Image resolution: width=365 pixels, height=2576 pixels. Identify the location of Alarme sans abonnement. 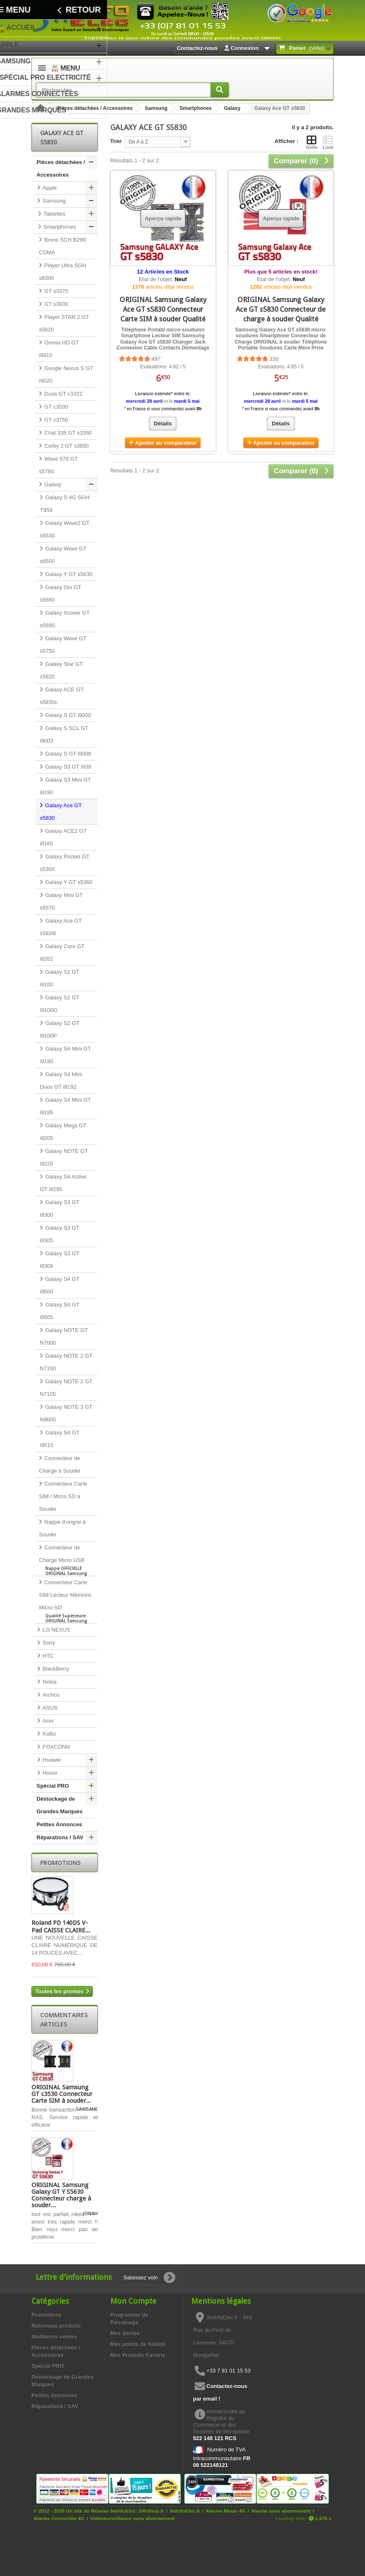
(281, 2510).